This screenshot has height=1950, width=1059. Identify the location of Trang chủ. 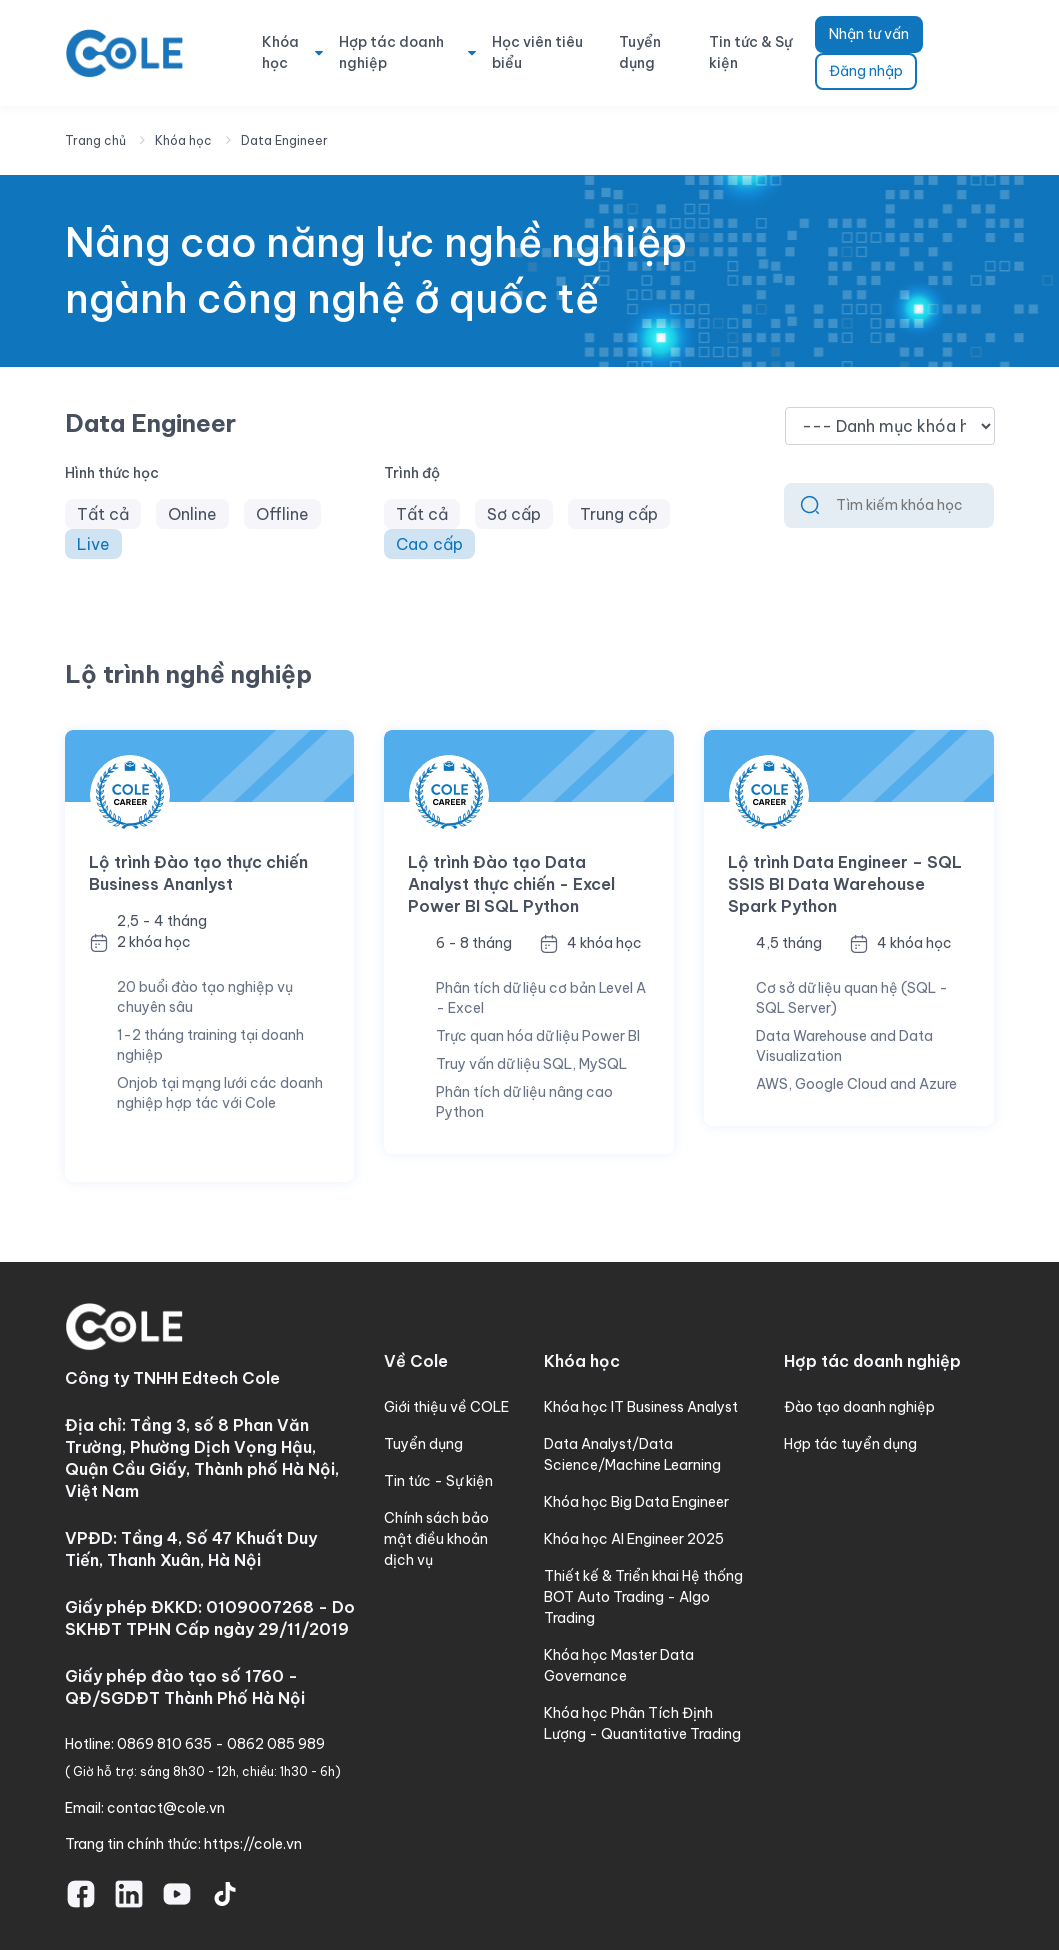
(95, 140).